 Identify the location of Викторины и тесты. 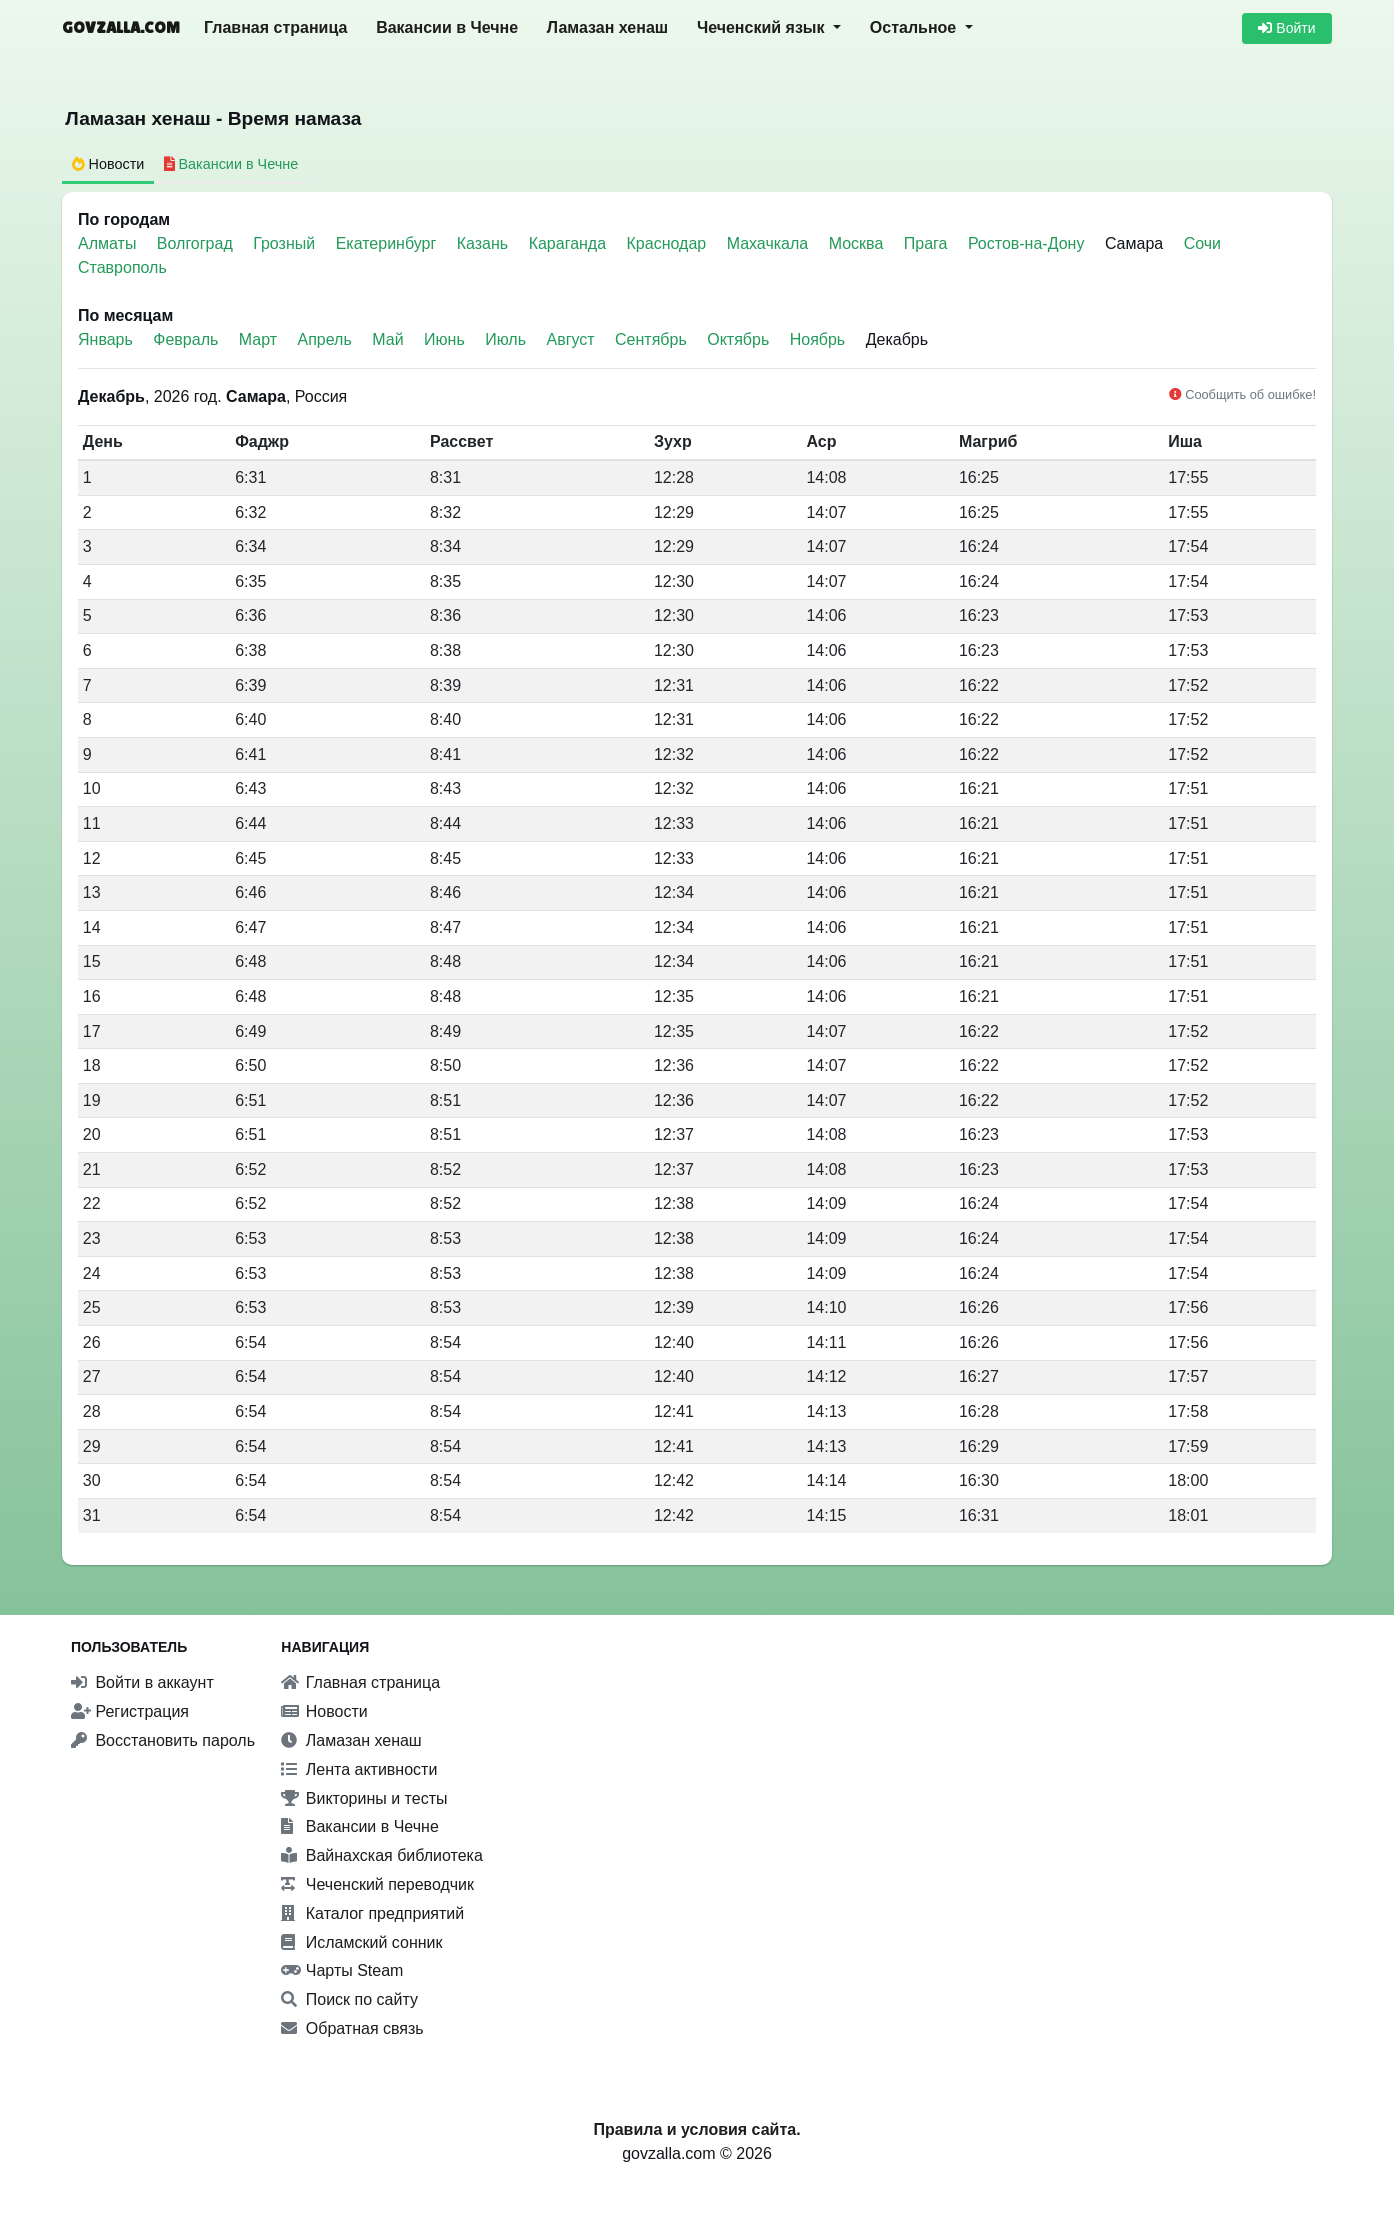
(364, 1798).